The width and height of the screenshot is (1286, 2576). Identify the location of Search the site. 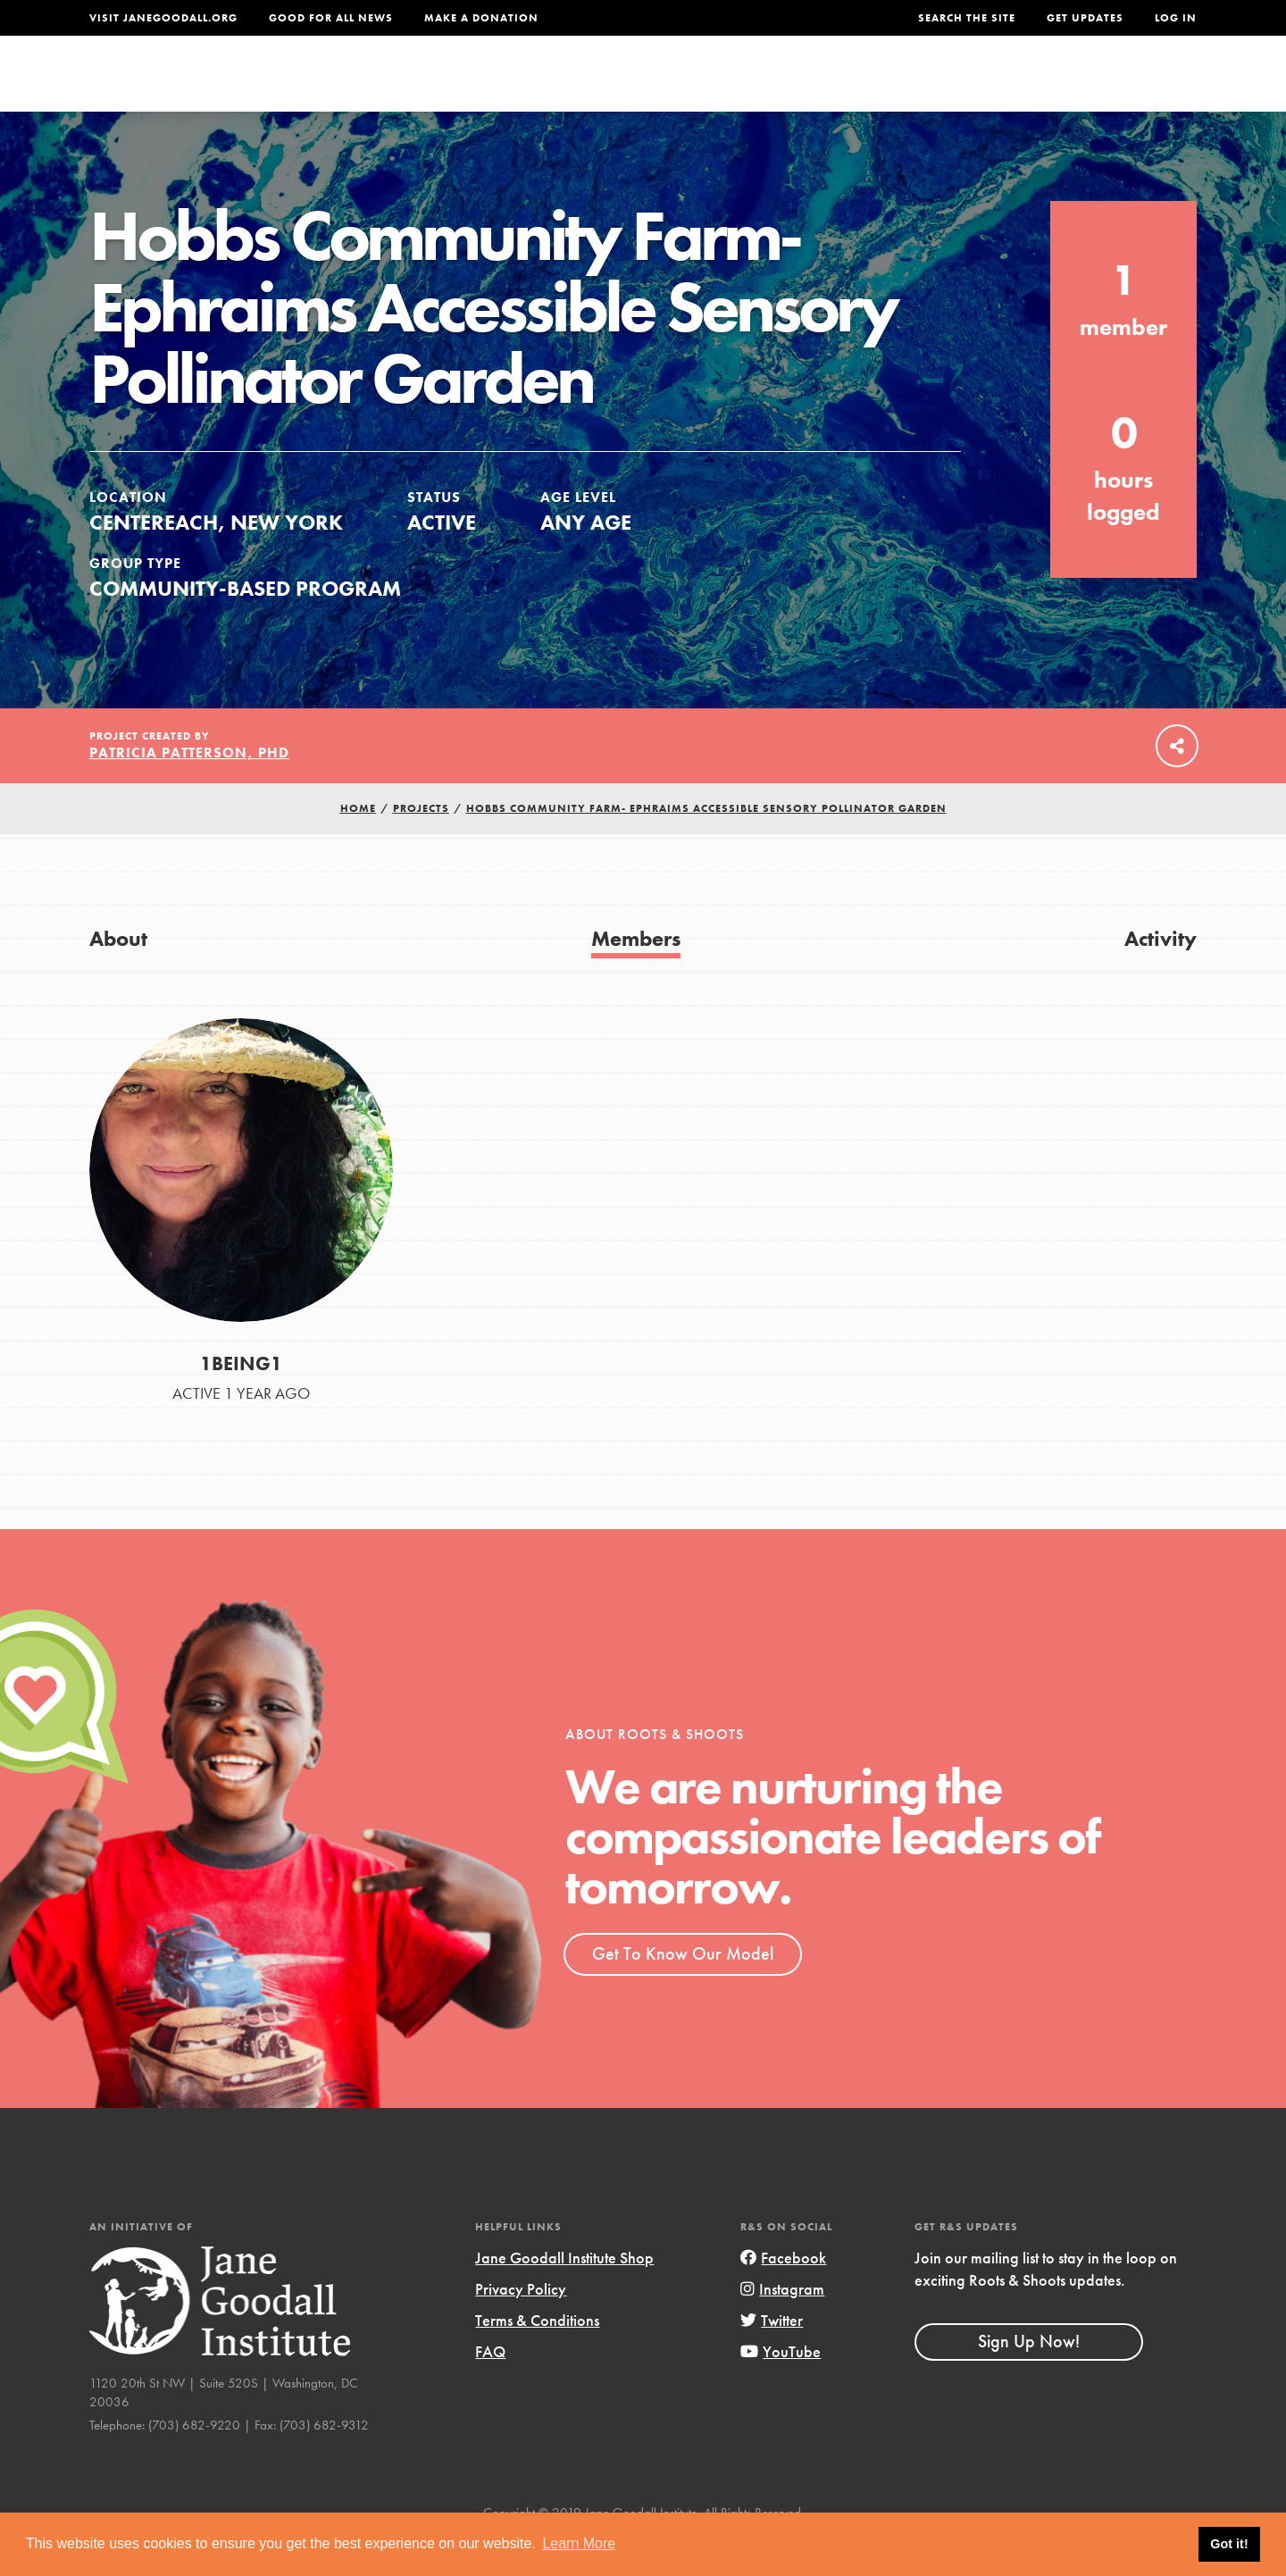
(966, 18).